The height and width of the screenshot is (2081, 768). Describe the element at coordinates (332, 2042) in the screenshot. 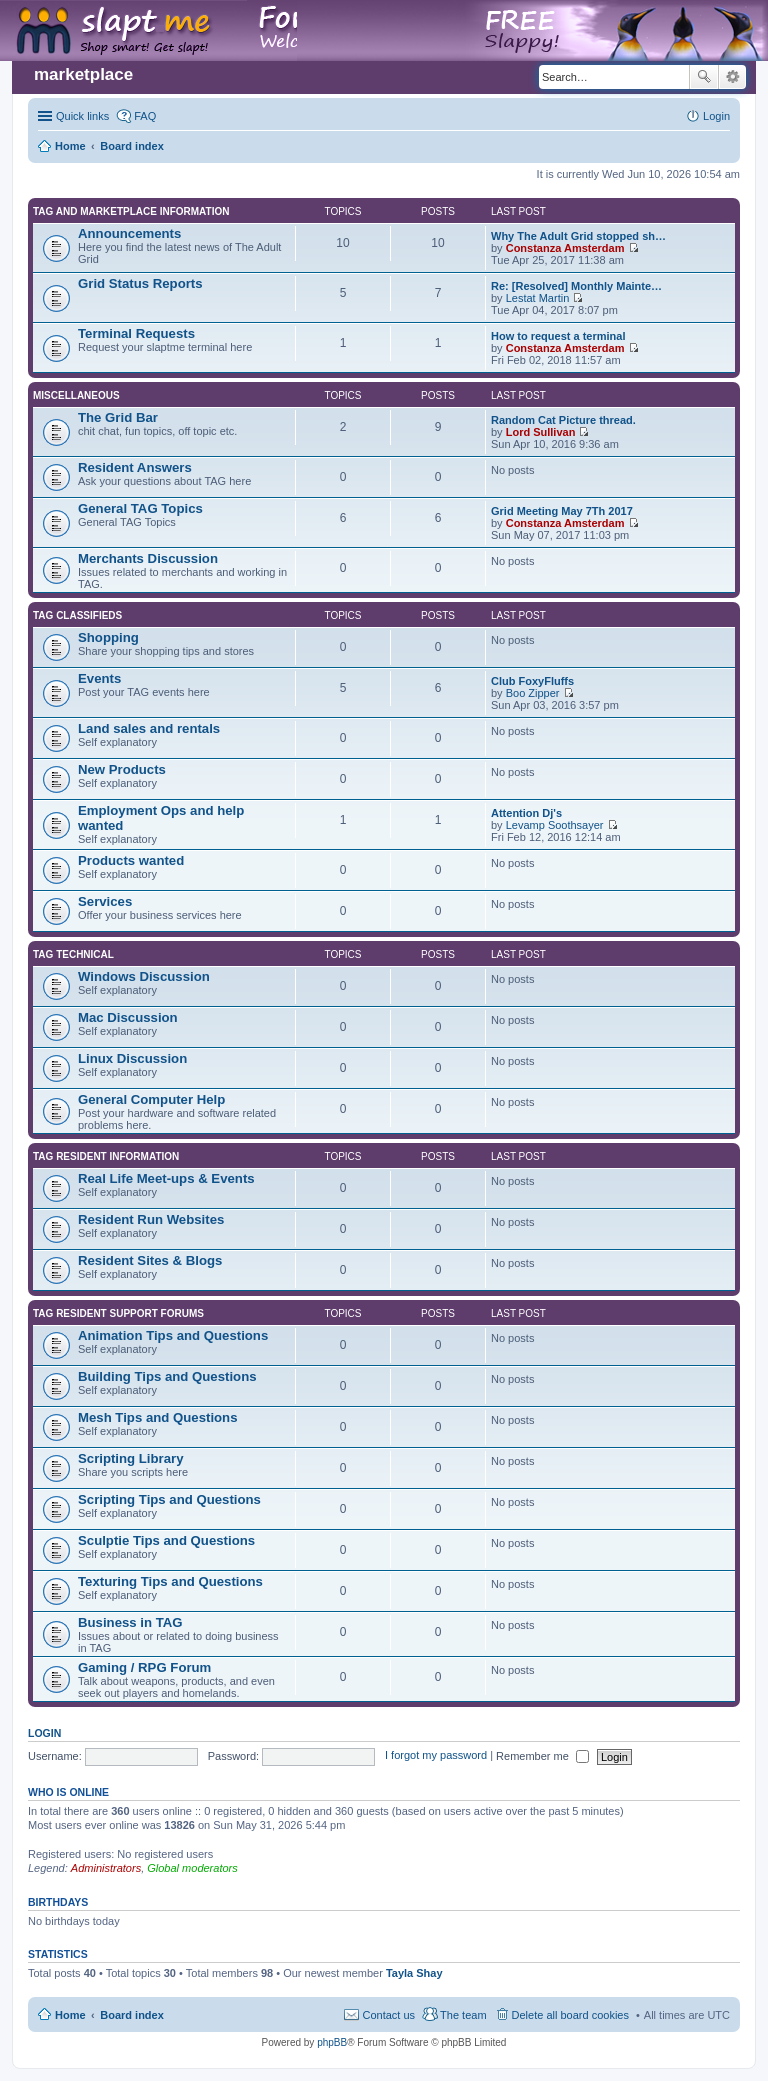

I see `phpBB` at that location.